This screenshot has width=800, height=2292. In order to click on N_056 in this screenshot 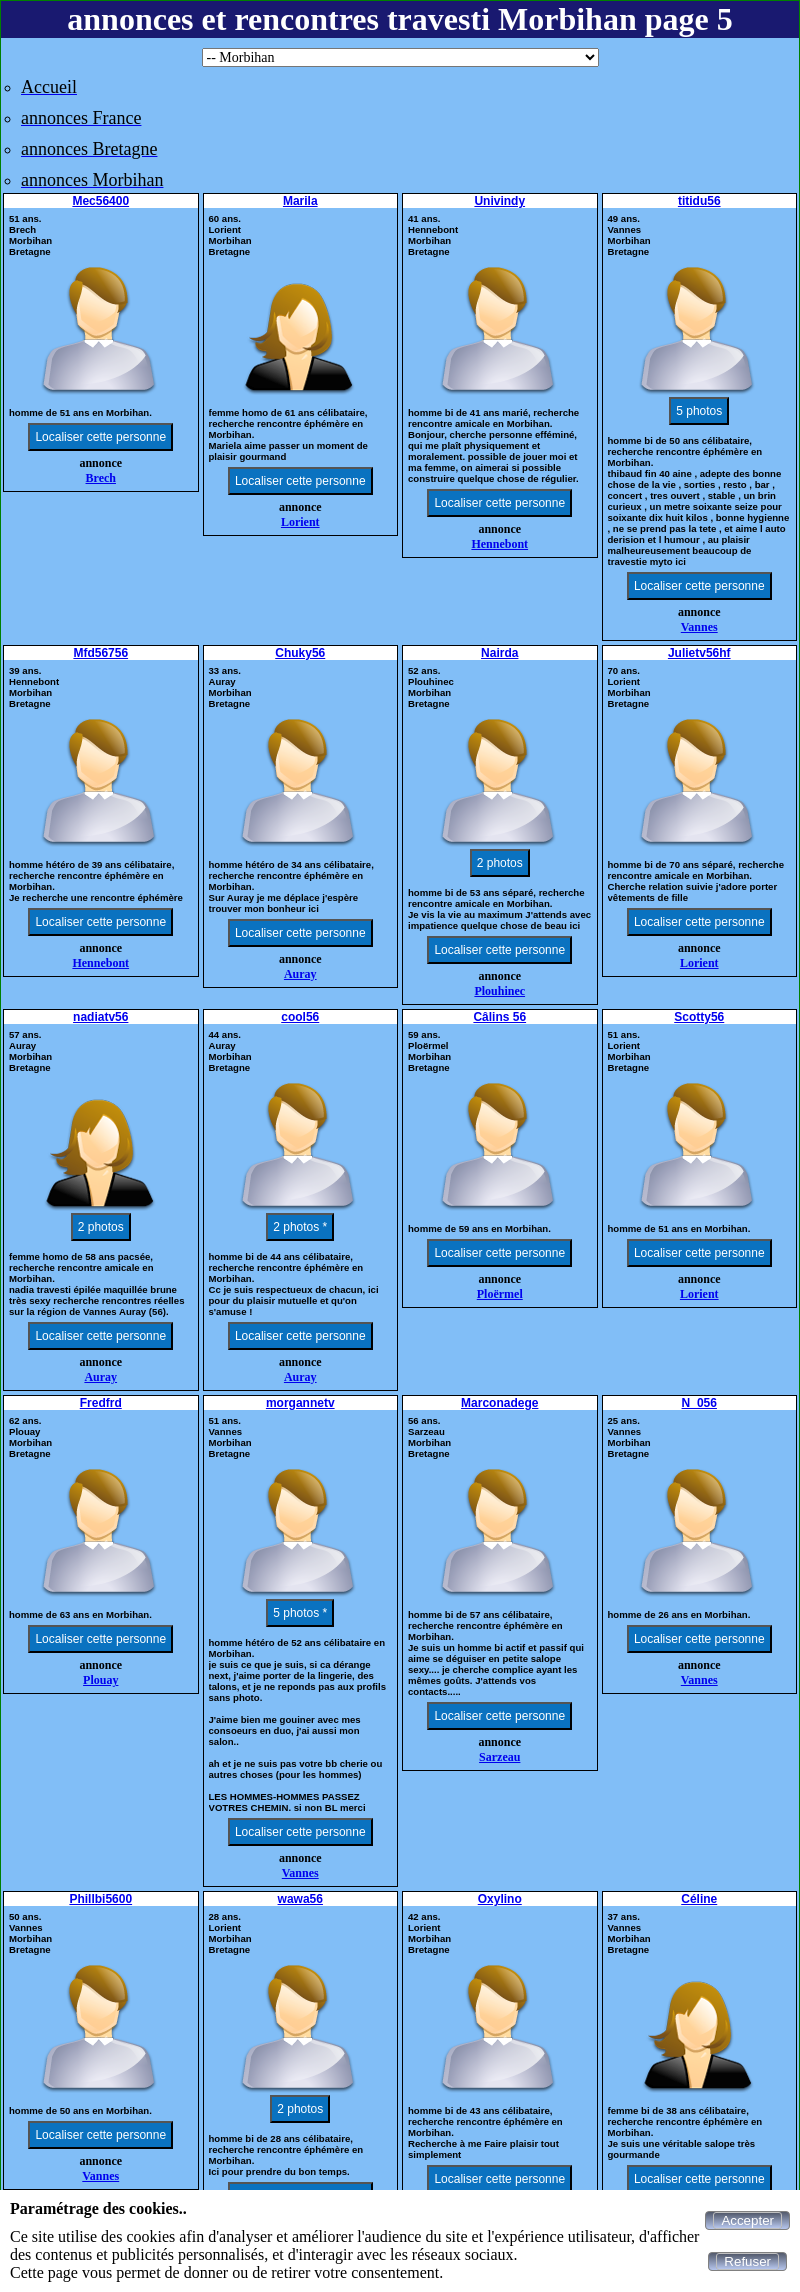, I will do `click(699, 1403)`.